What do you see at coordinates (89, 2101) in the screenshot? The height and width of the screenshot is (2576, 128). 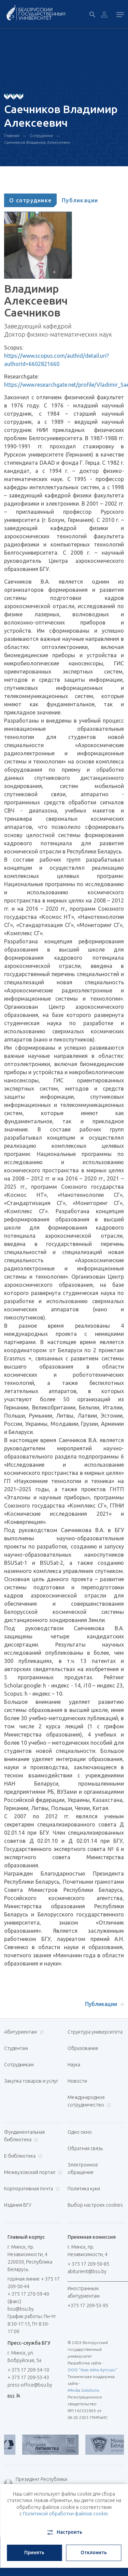 I see `Международное сотрудничество` at bounding box center [89, 2101].